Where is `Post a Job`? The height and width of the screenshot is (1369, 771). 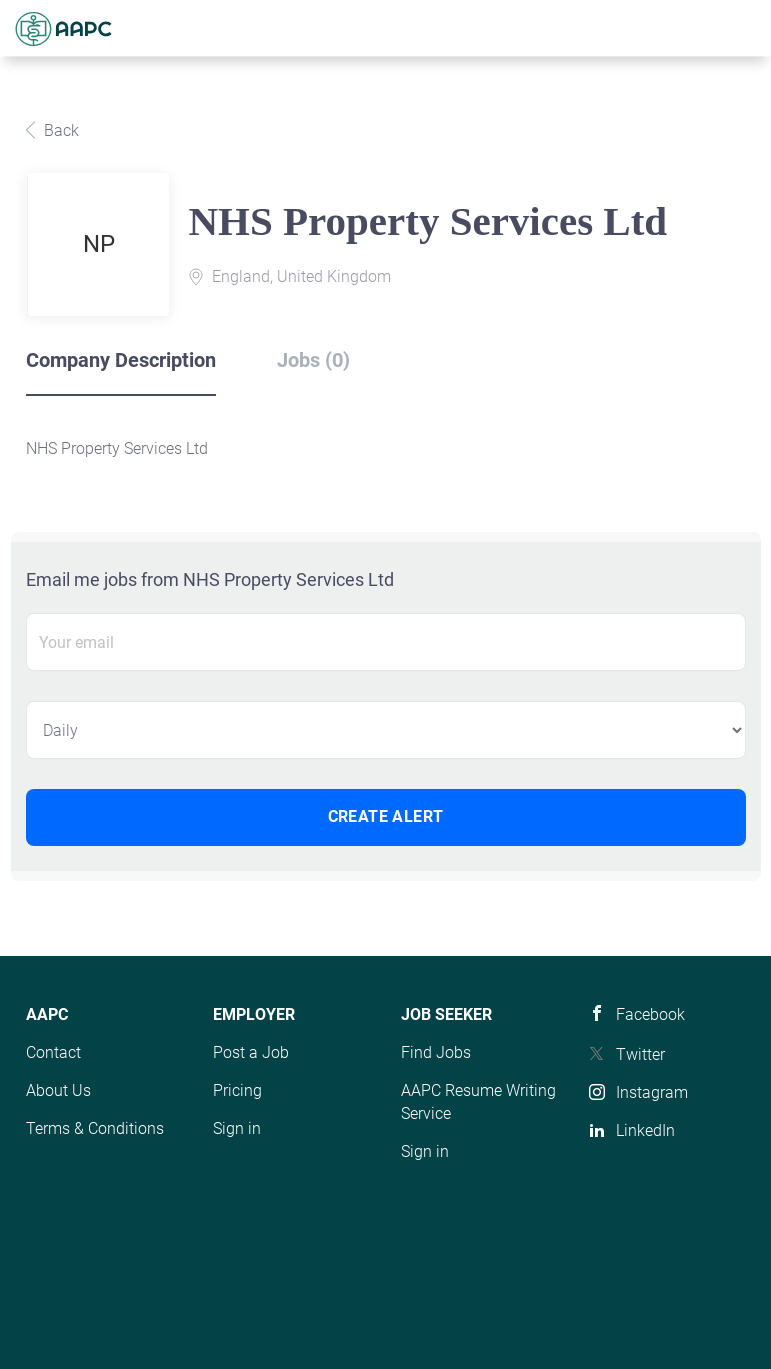
Post a Job is located at coordinates (251, 1052).